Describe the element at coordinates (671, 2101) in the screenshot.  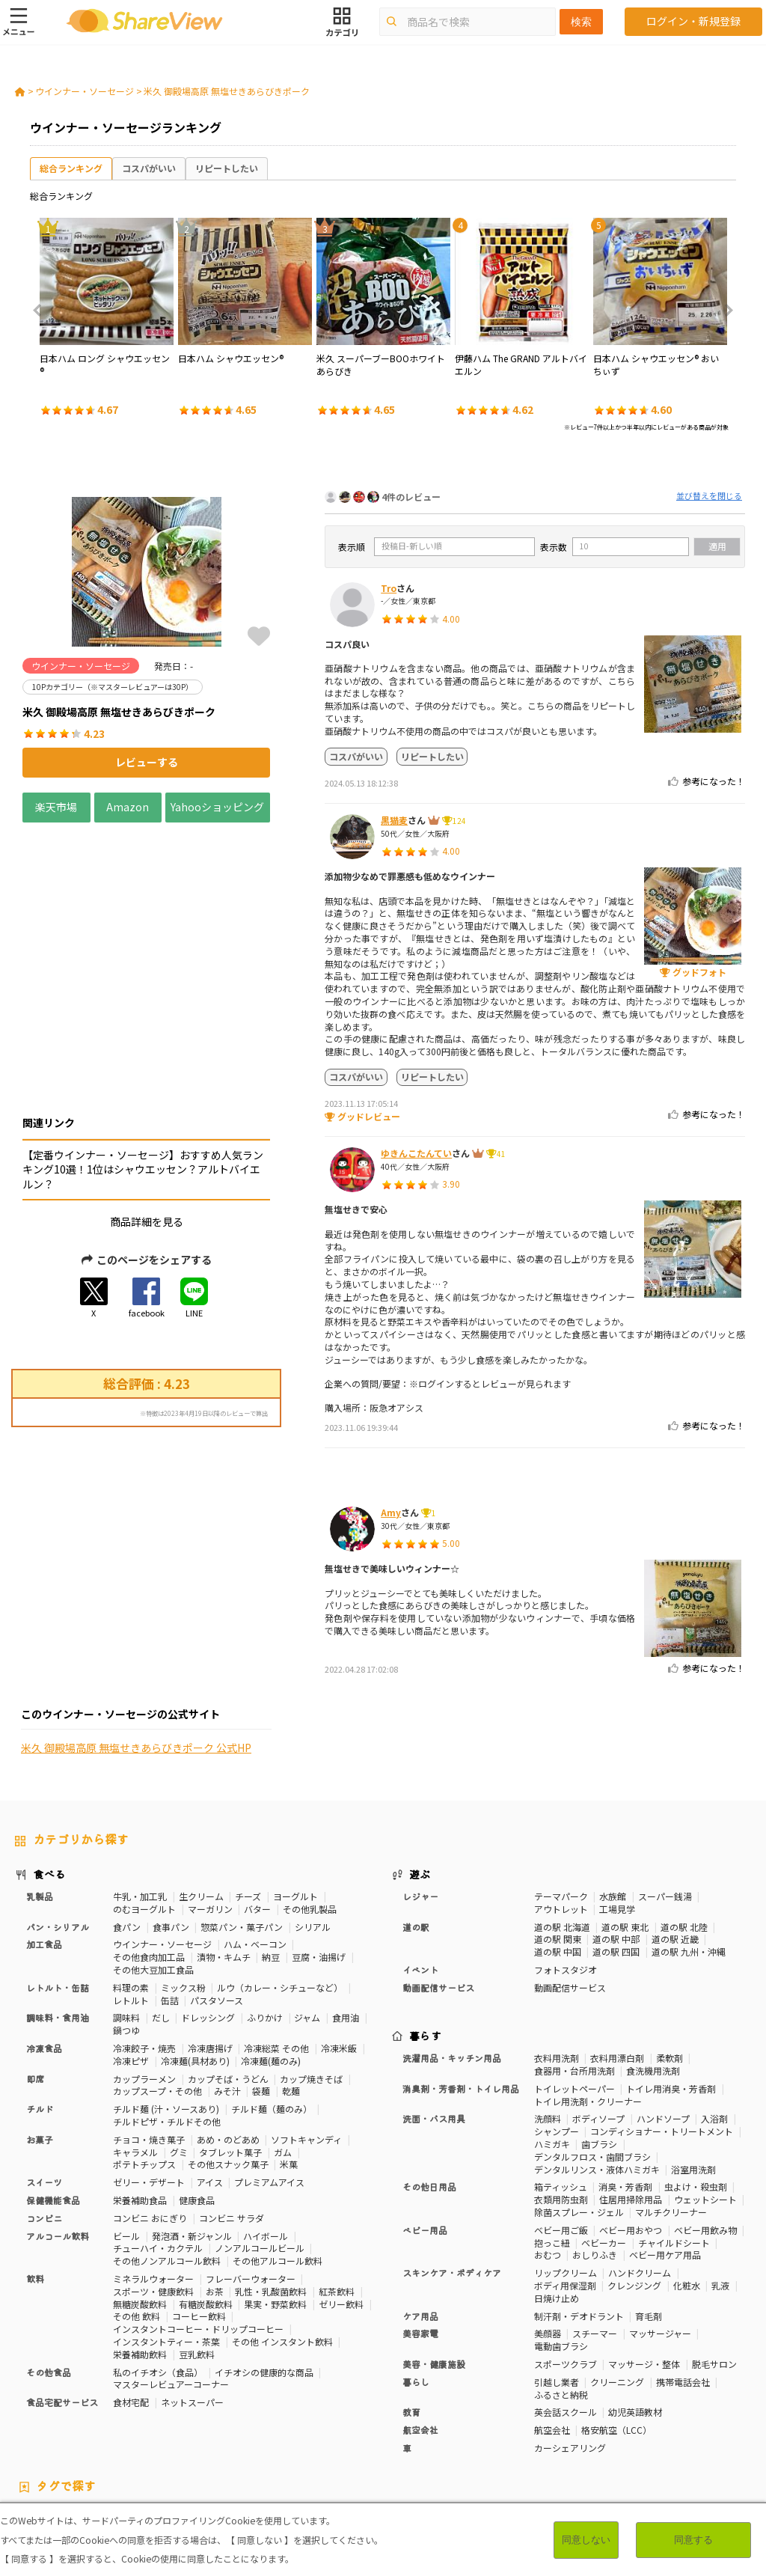
I see `マルチクリーナー` at that location.